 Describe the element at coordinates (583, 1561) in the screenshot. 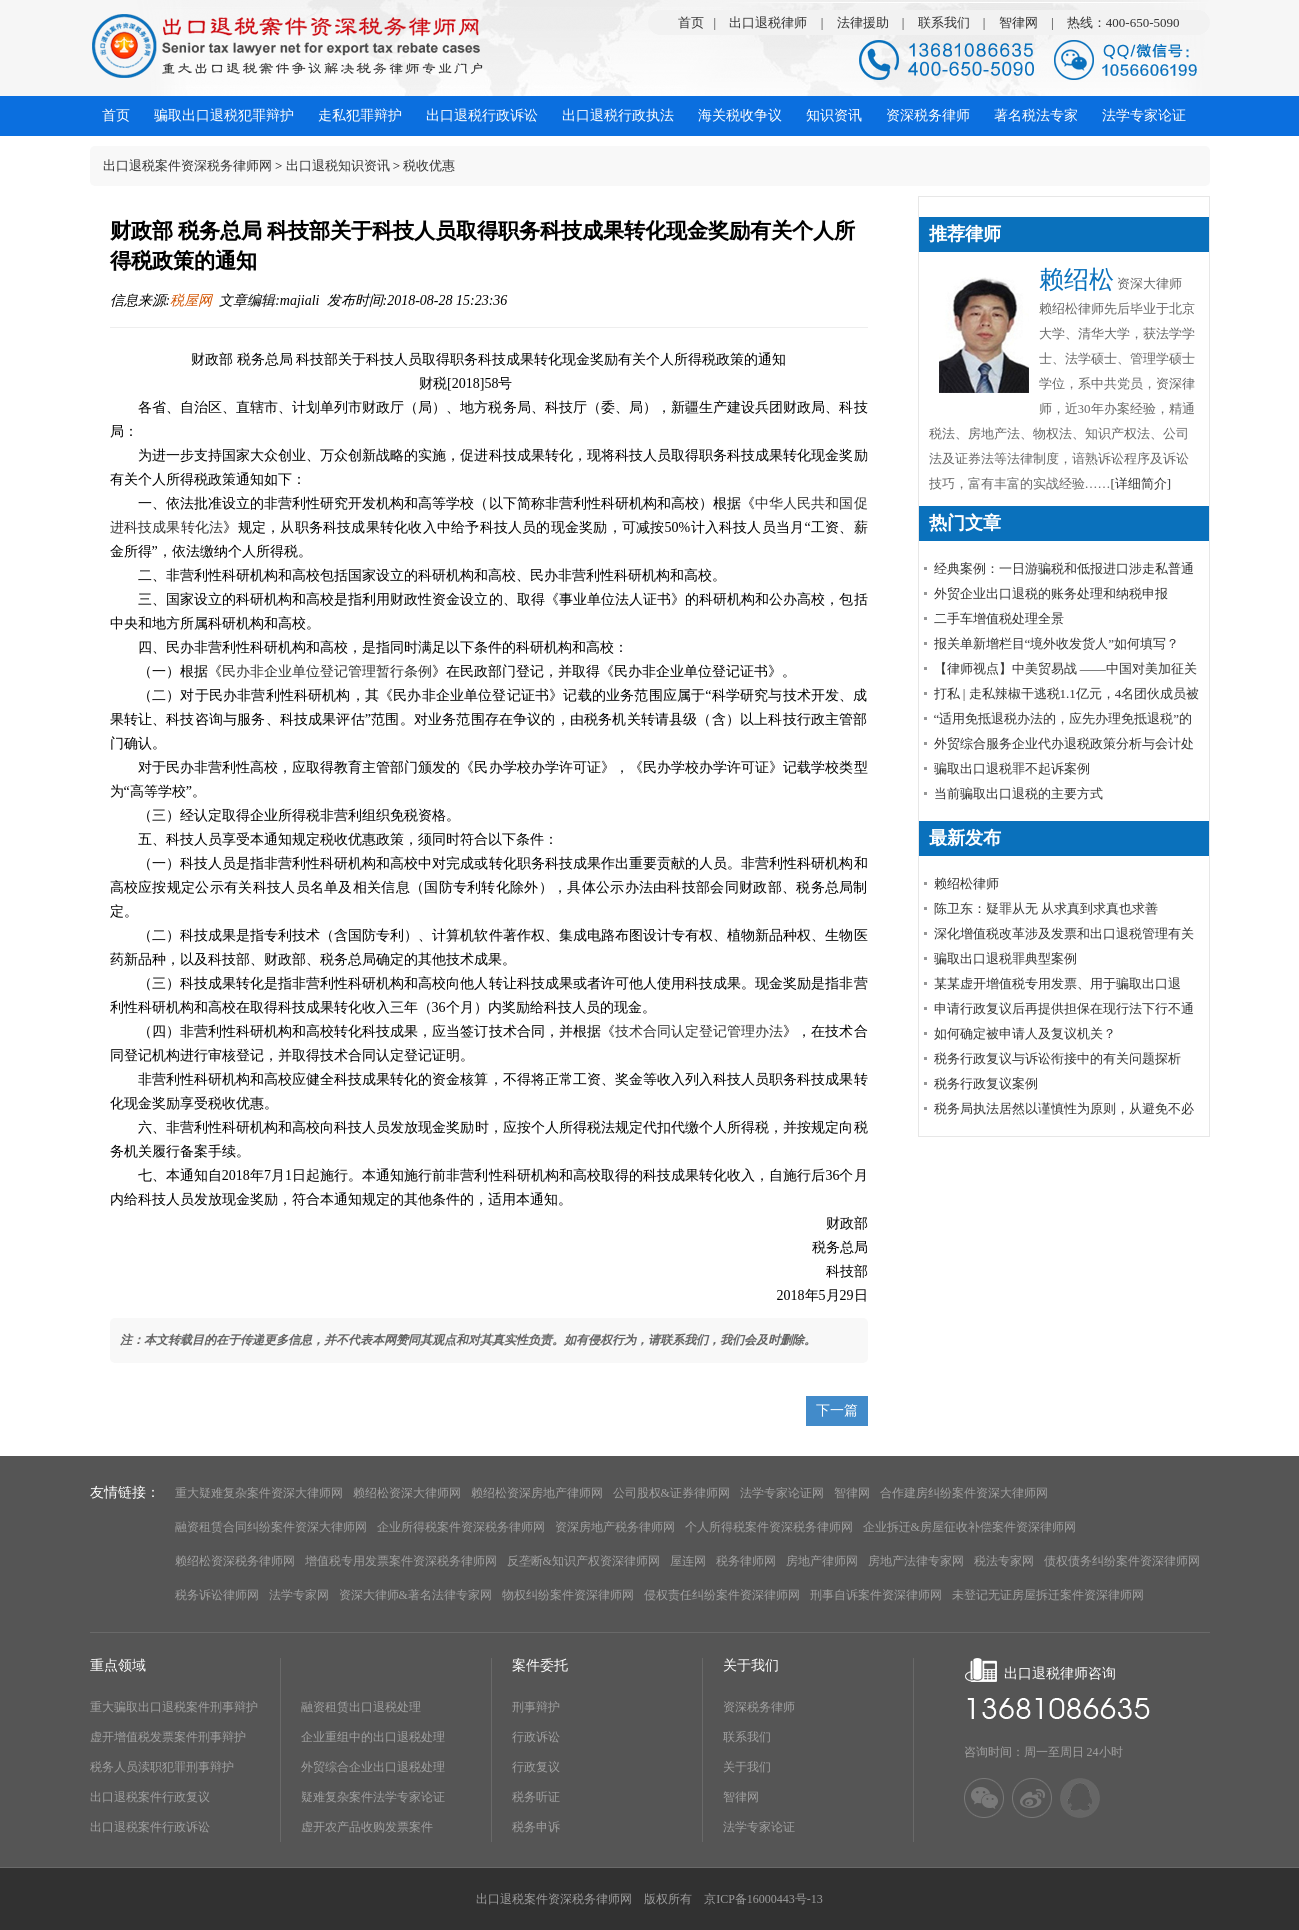

I see `反垄断&知识产权资深律师网` at that location.